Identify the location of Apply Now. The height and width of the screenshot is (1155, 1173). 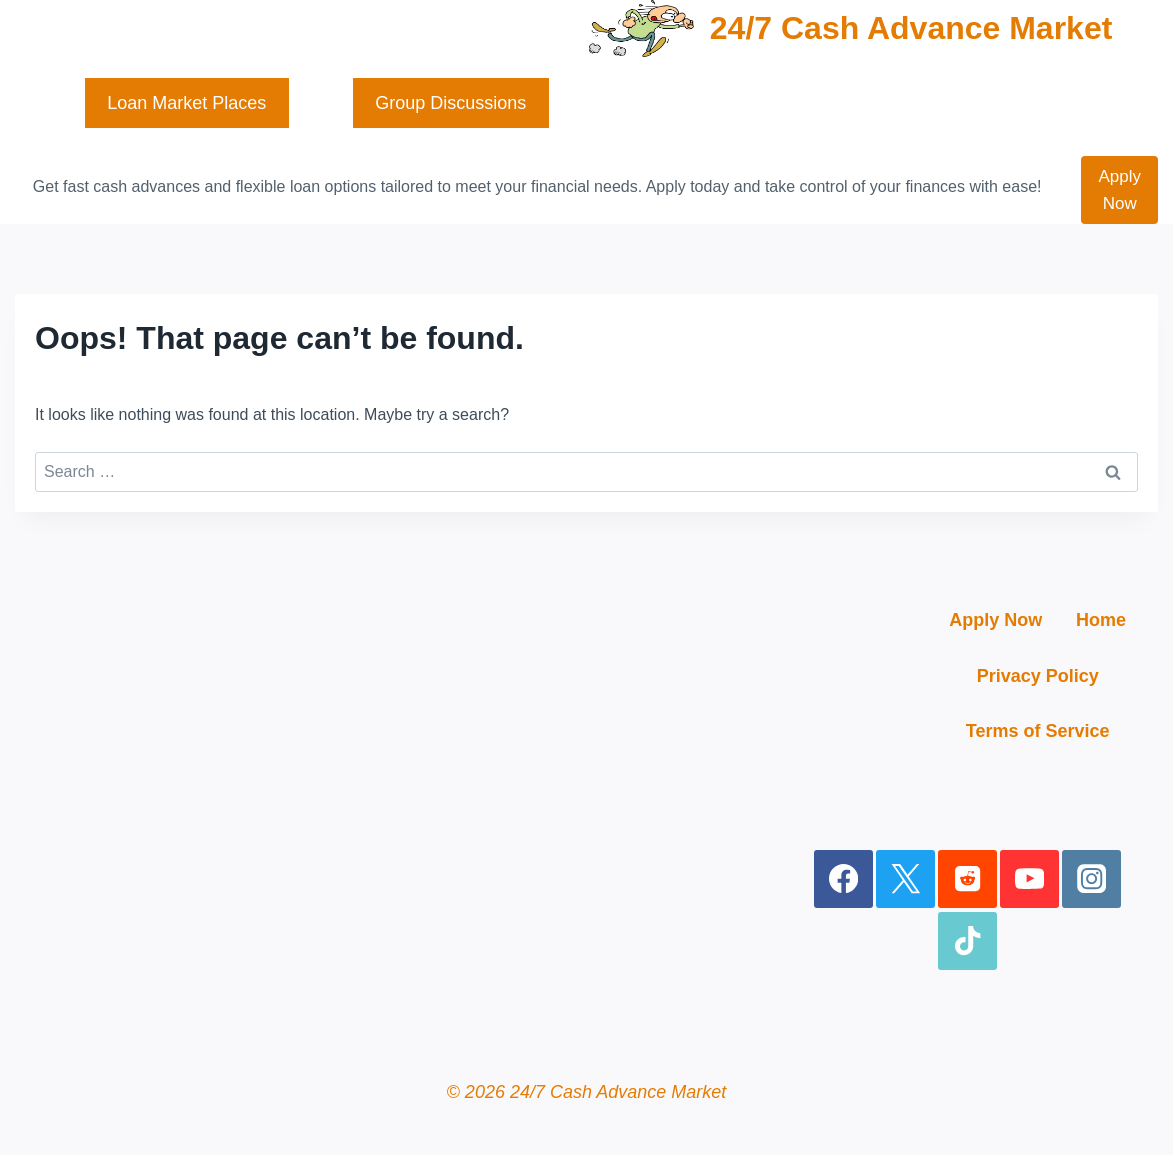
(1119, 190).